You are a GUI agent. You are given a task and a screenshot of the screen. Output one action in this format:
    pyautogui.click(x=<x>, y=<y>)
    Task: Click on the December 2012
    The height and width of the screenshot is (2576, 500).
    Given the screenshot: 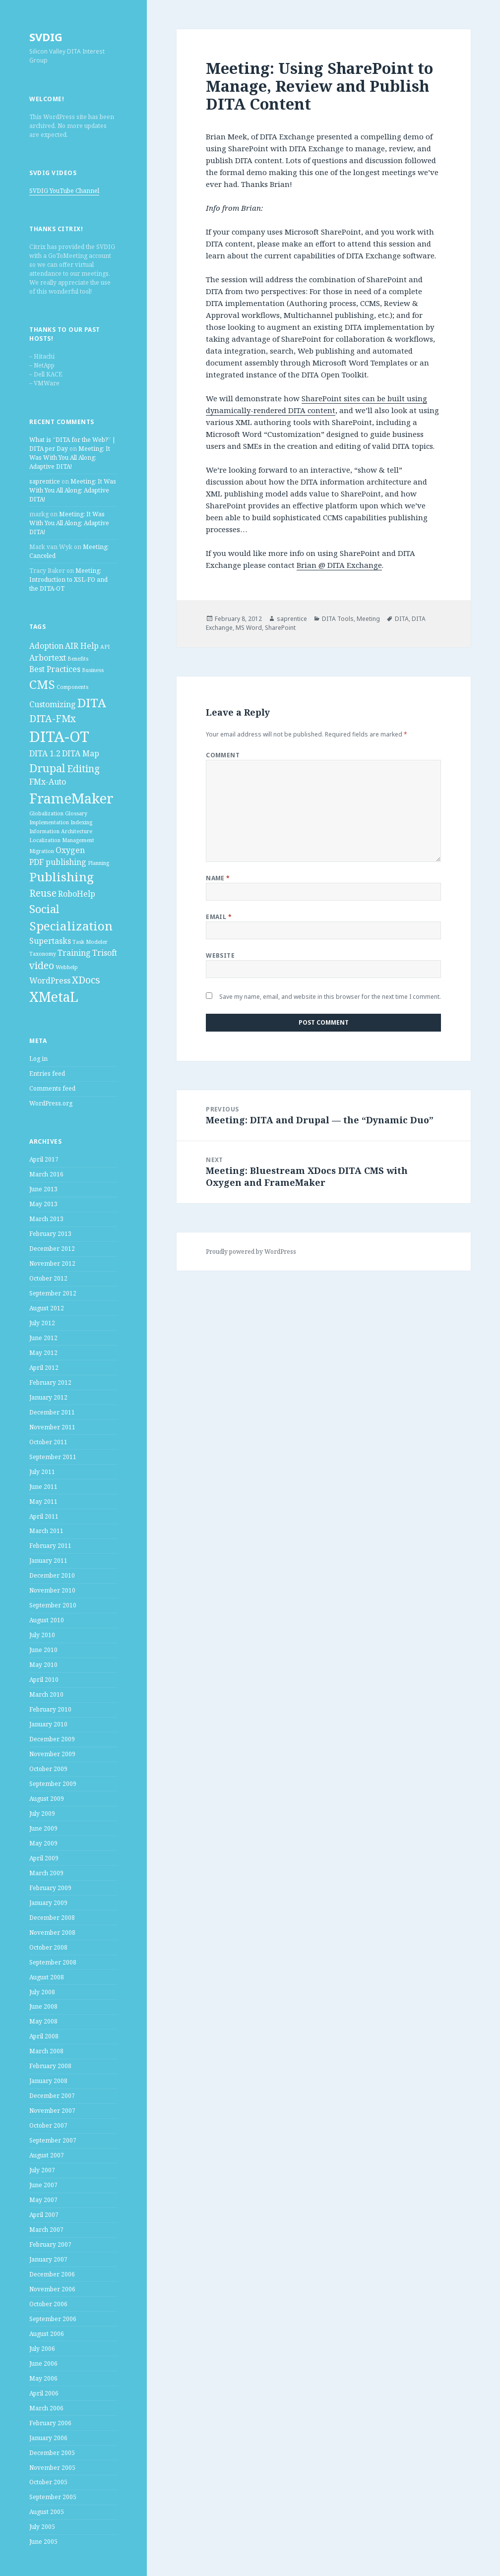 What is the action you would take?
    pyautogui.click(x=52, y=1248)
    